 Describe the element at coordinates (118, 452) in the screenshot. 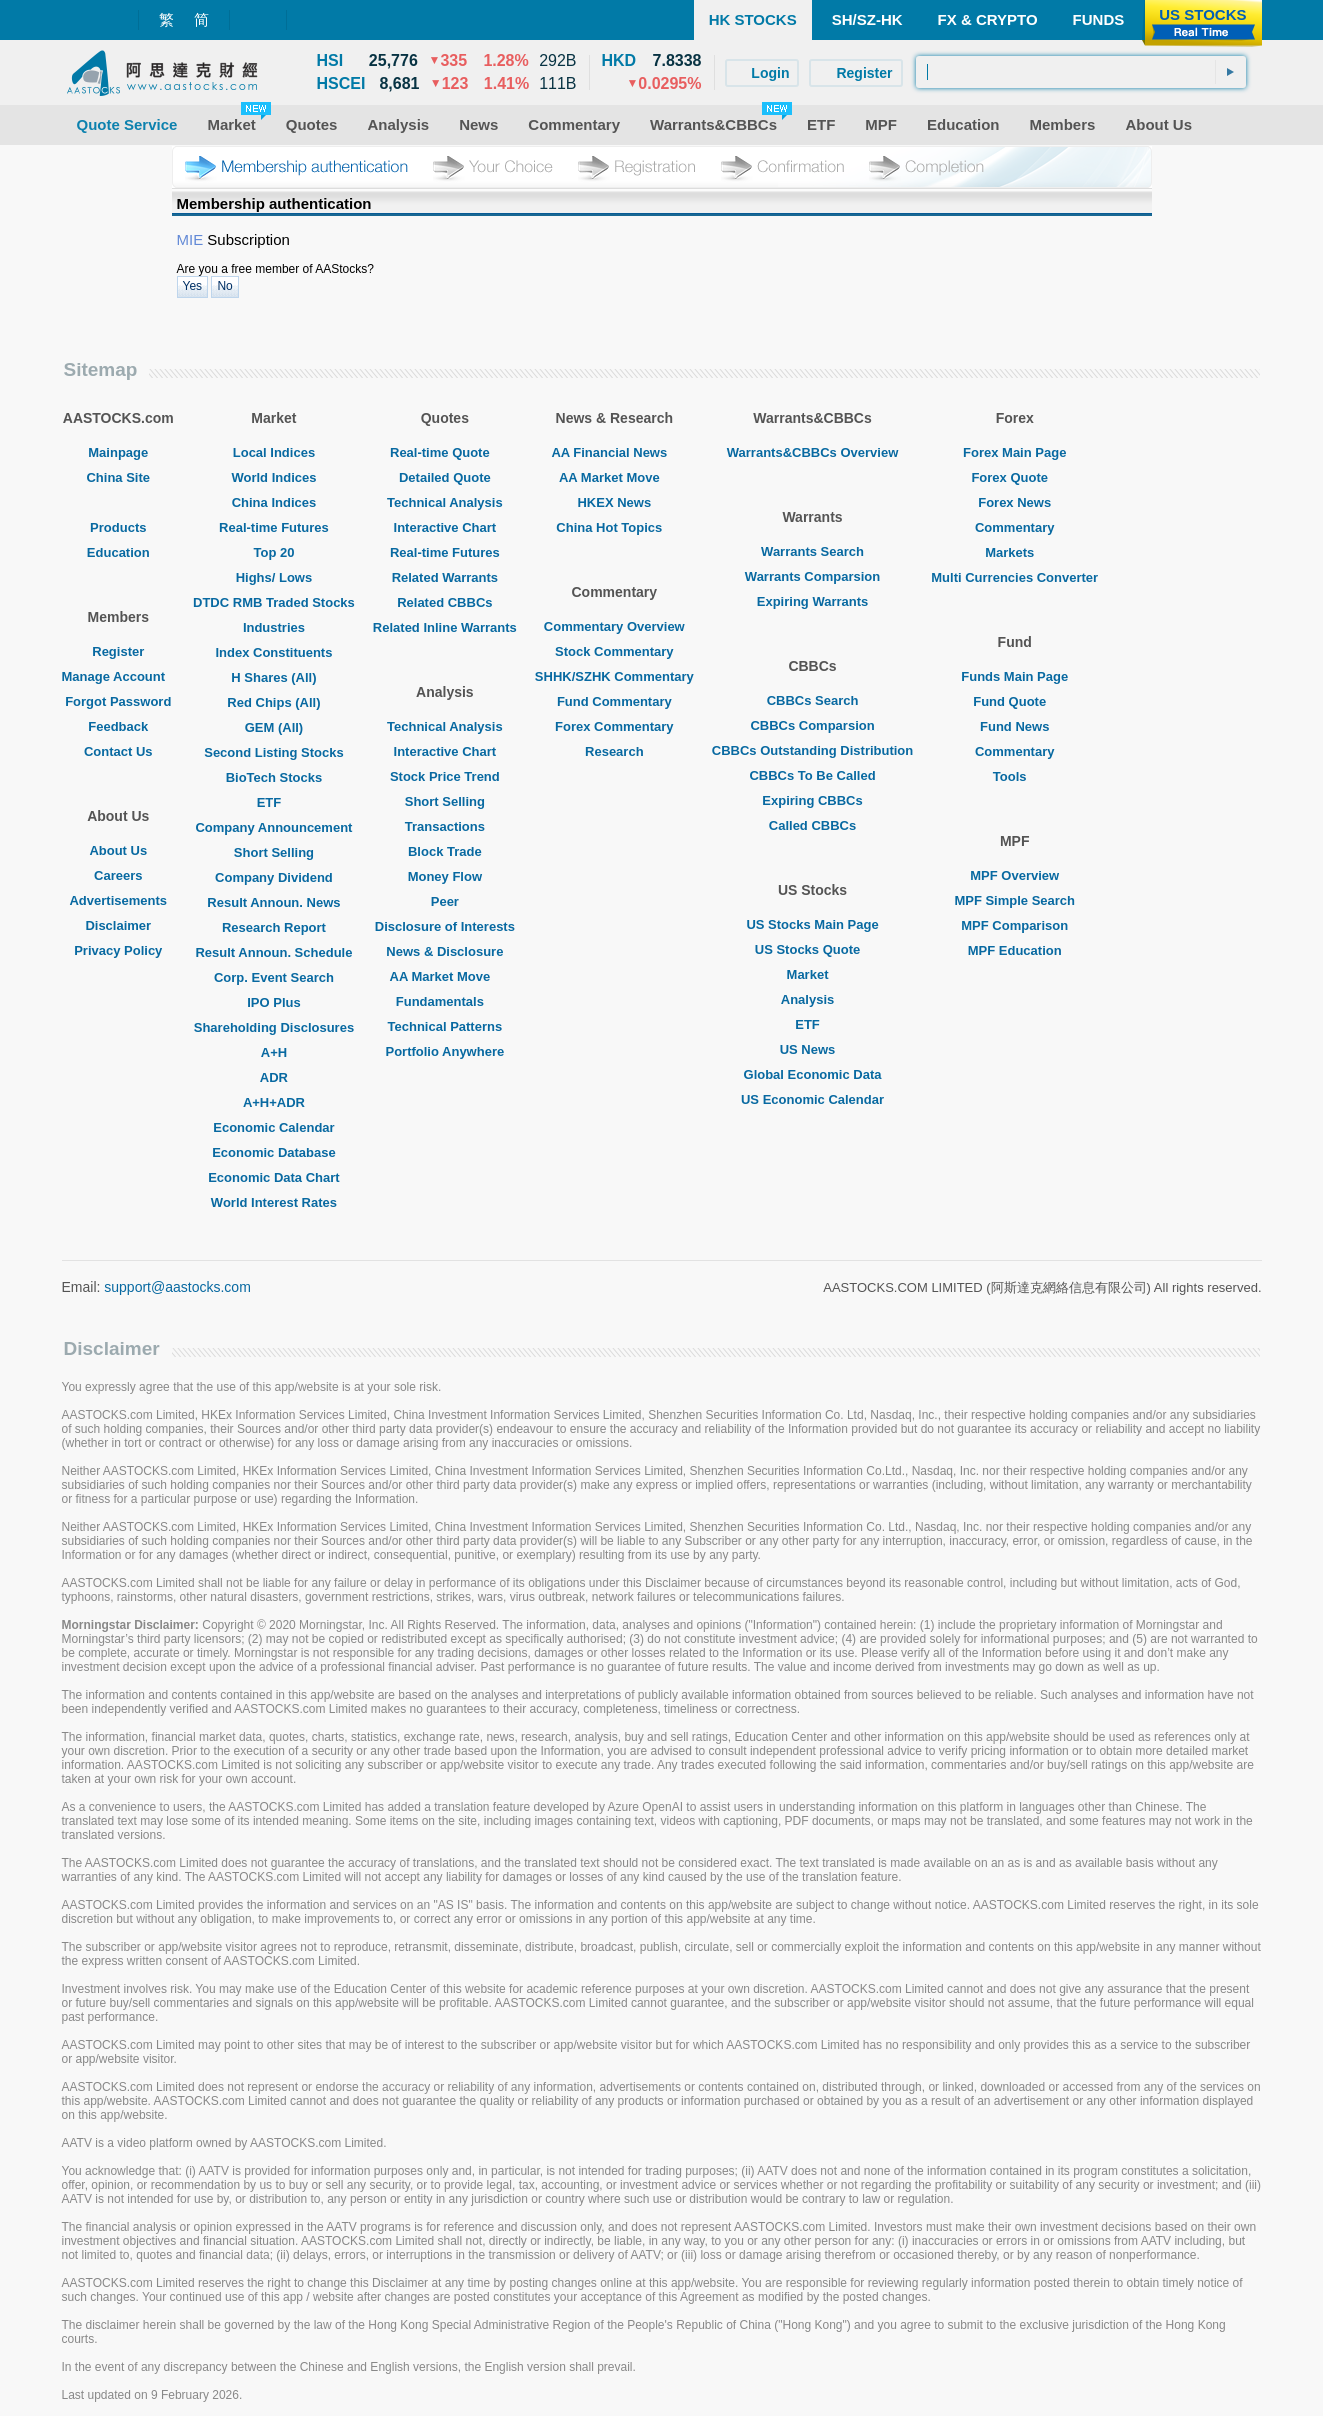

I see `Mainpage` at that location.